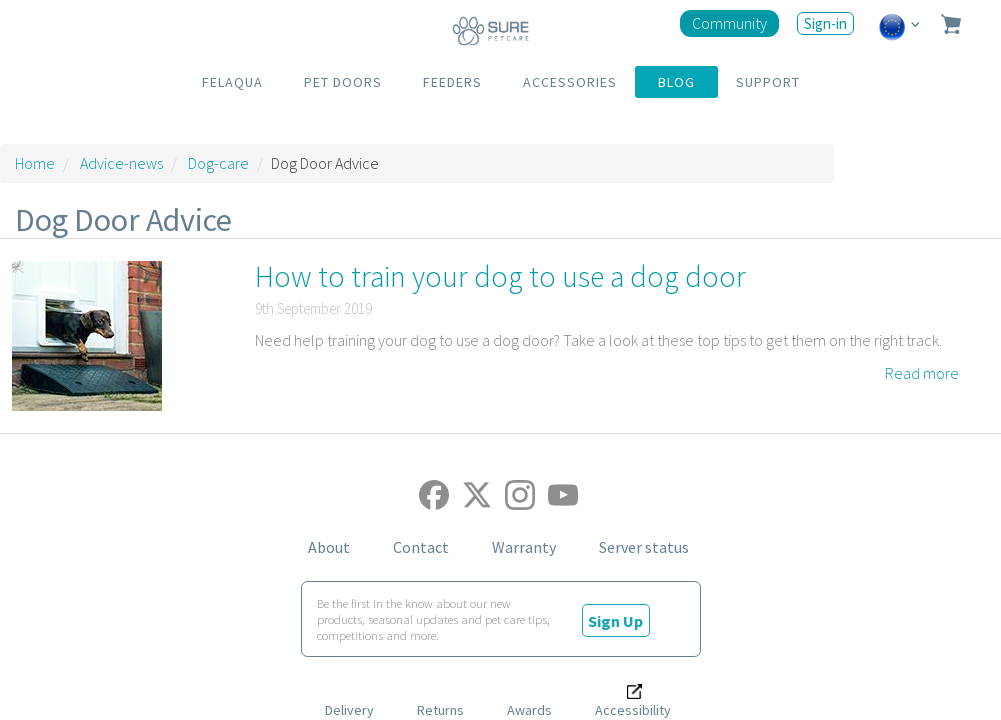  Describe the element at coordinates (329, 547) in the screenshot. I see `About` at that location.